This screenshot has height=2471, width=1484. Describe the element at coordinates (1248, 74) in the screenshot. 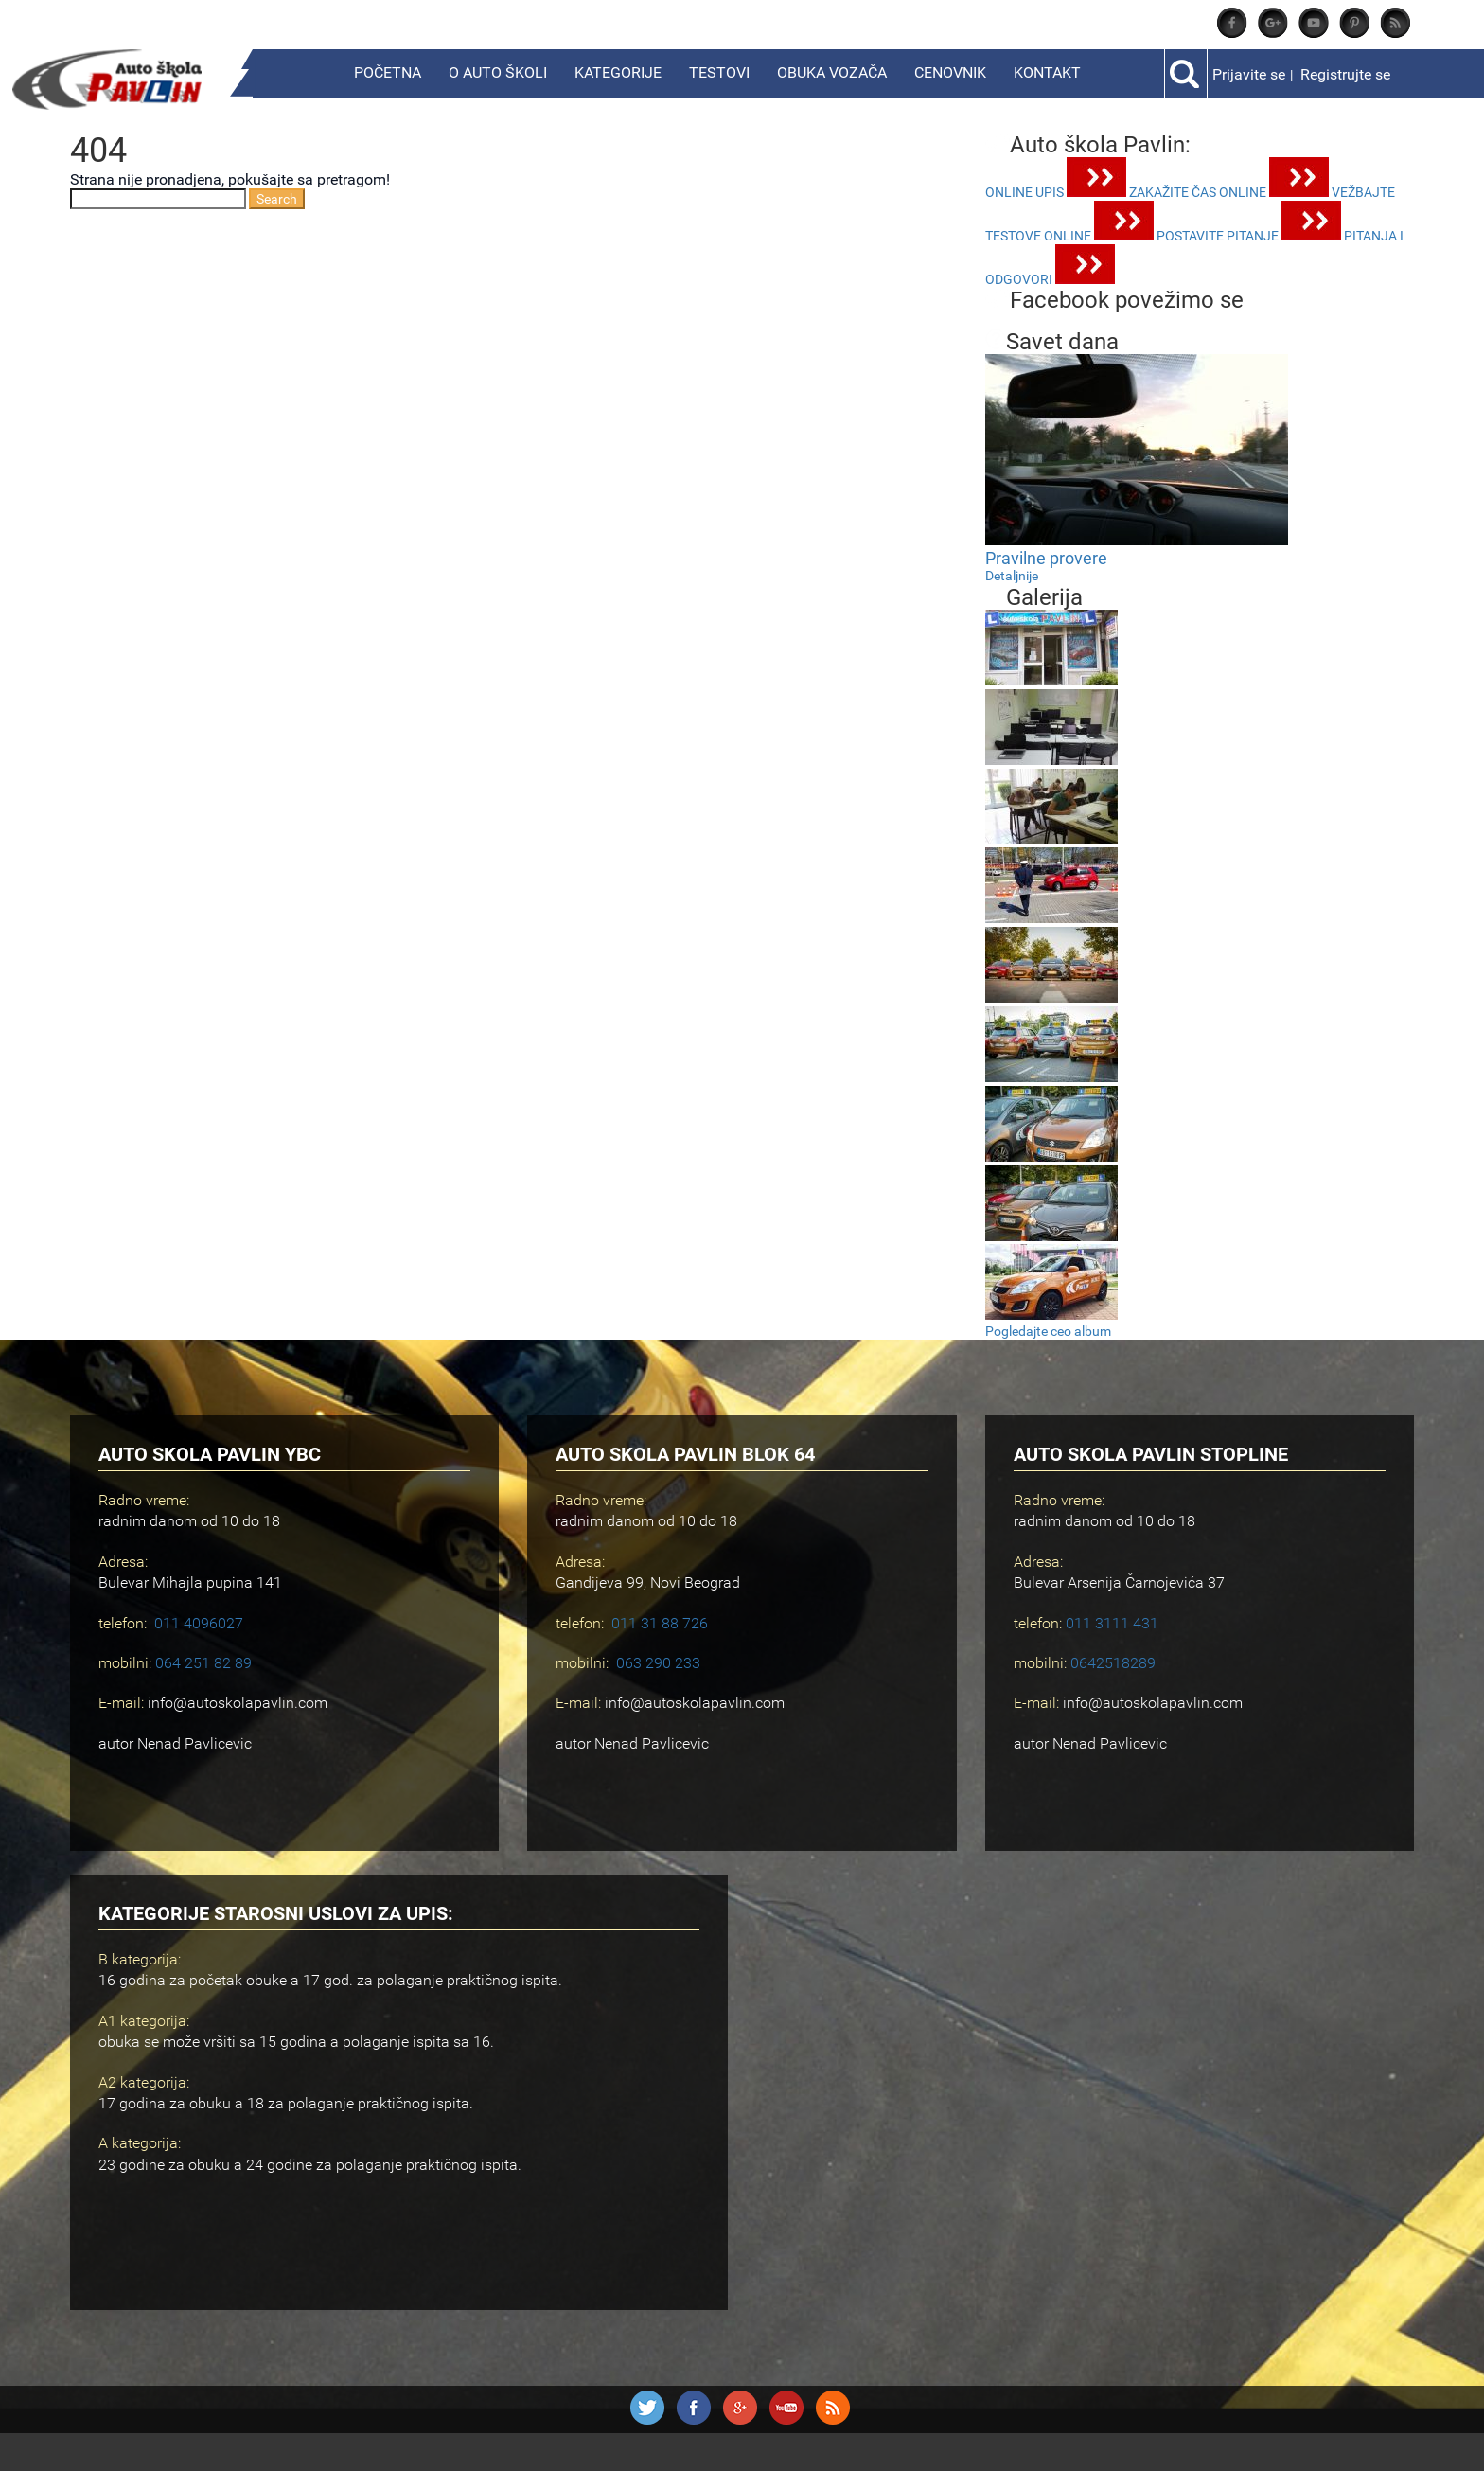

I see `Prijavite se` at that location.